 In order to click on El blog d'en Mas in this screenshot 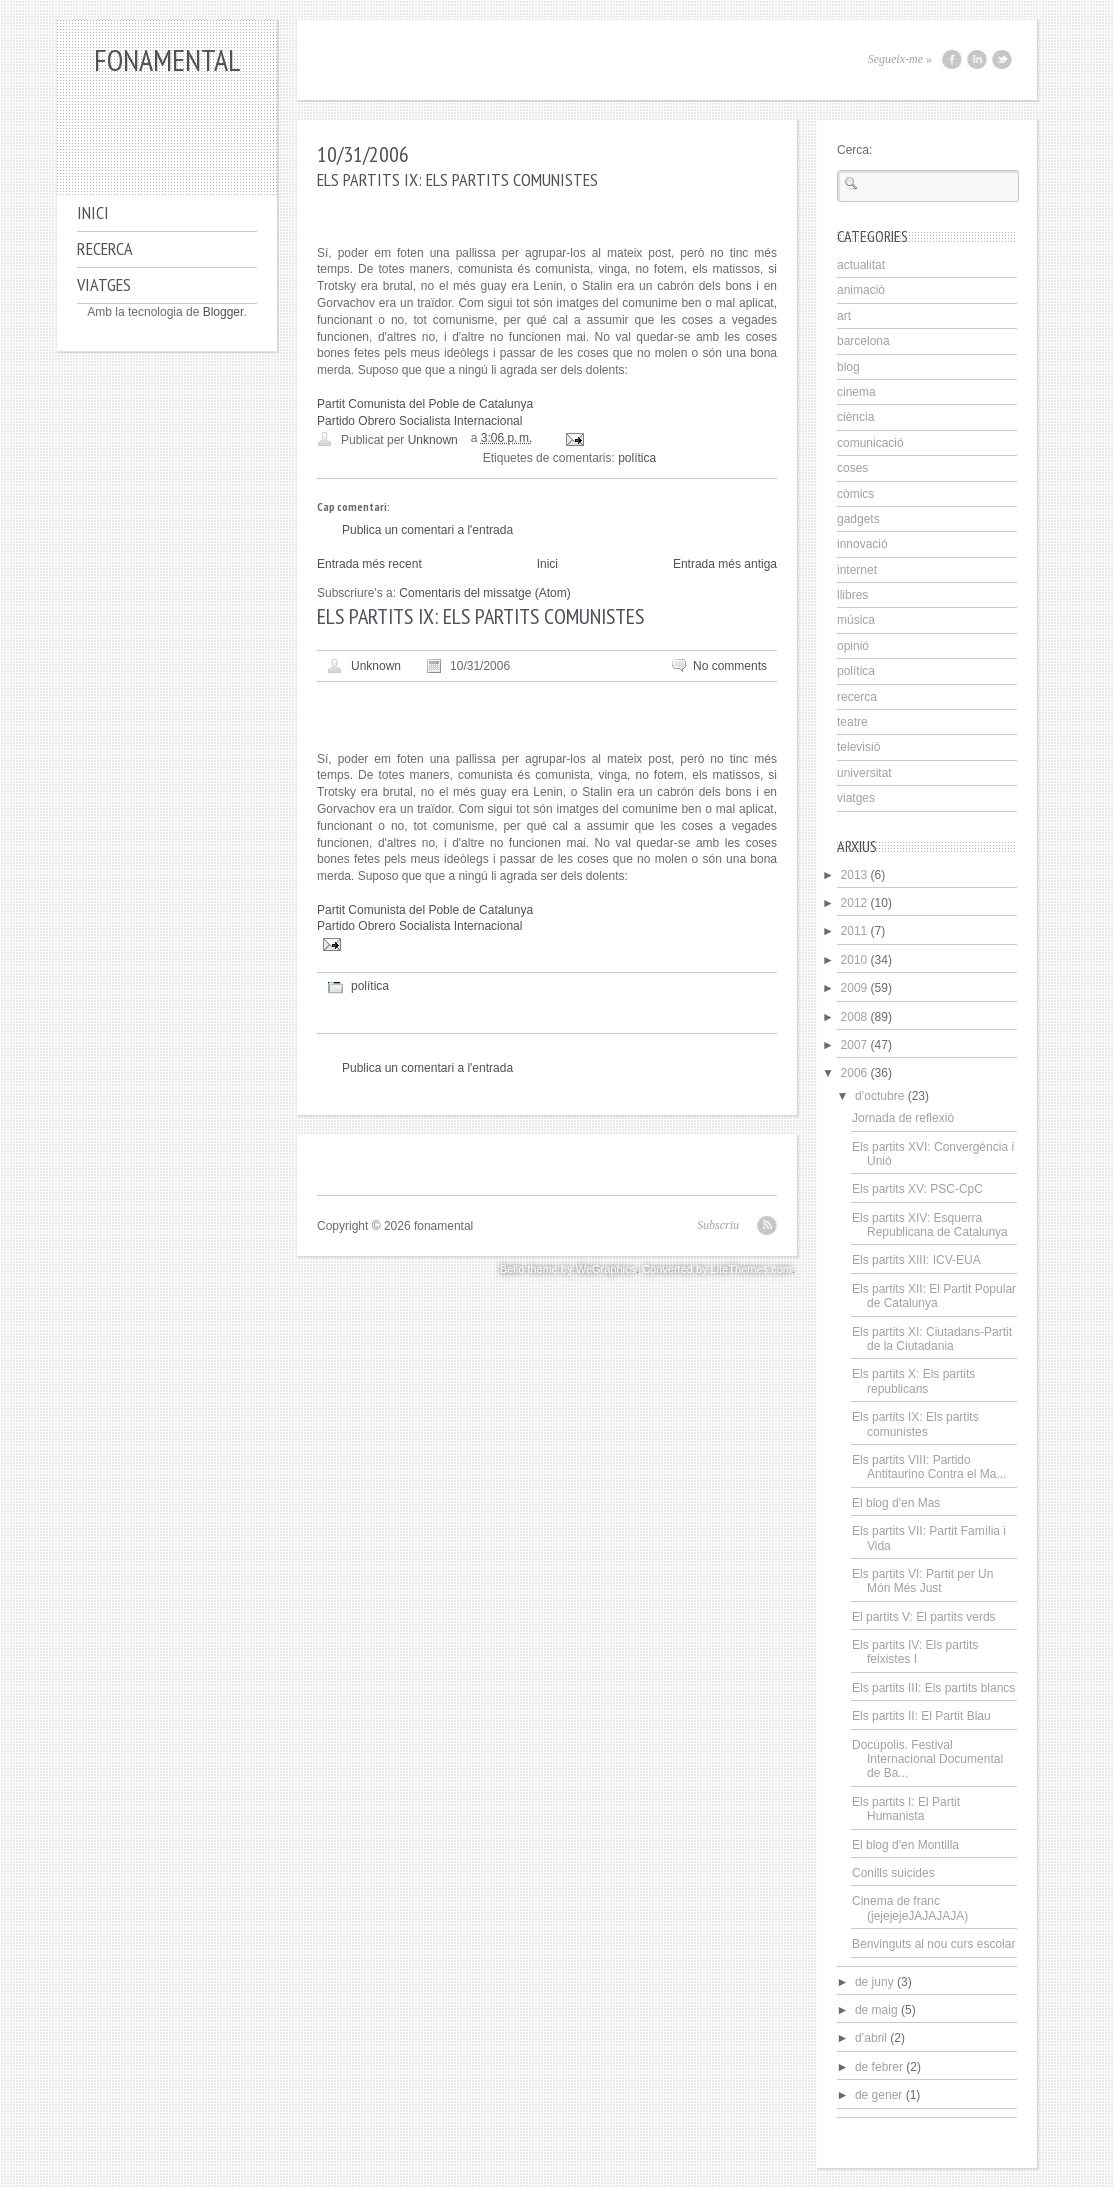, I will do `click(896, 1503)`.